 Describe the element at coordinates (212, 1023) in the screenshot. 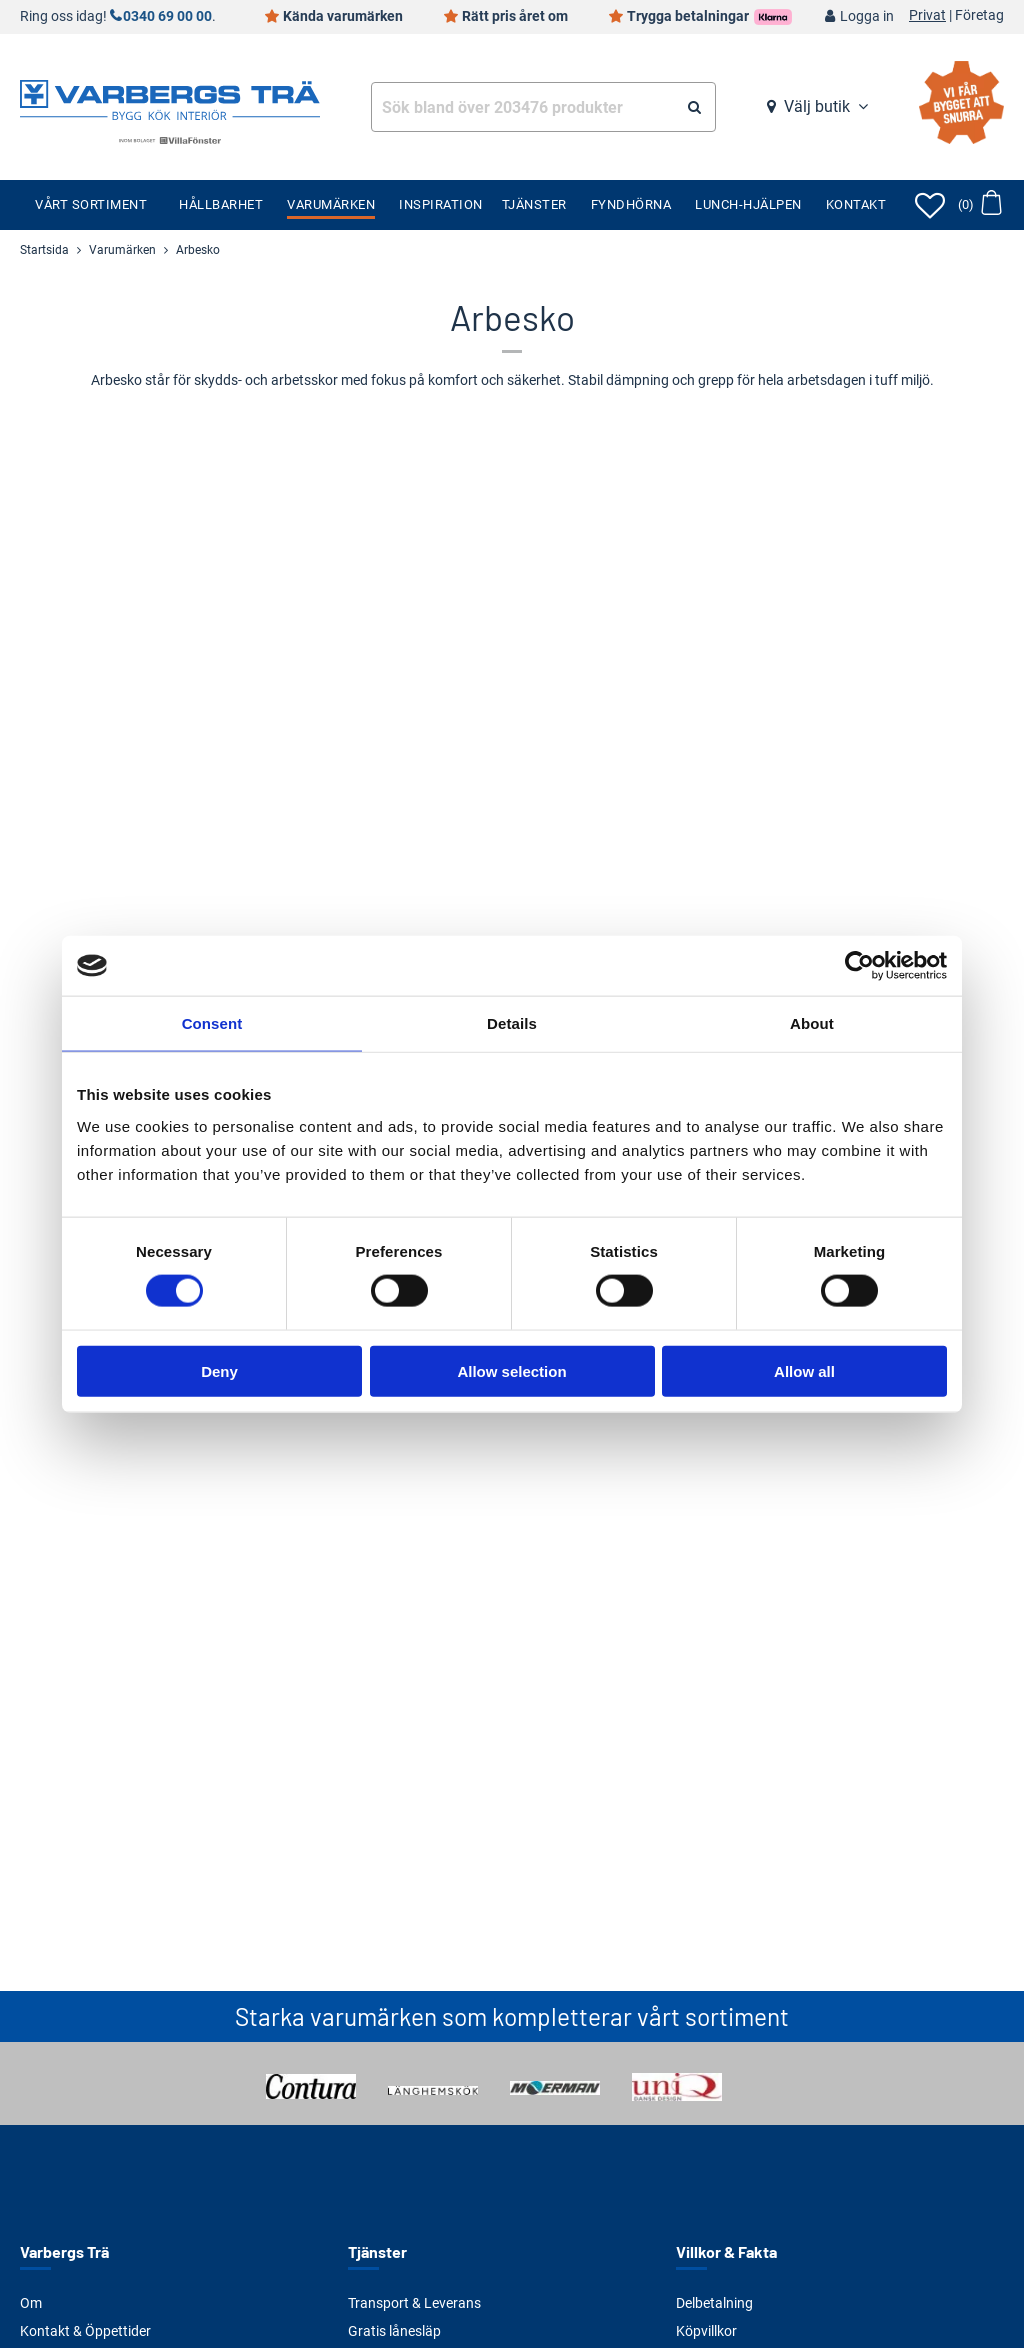

I see `Consent [tab]` at that location.